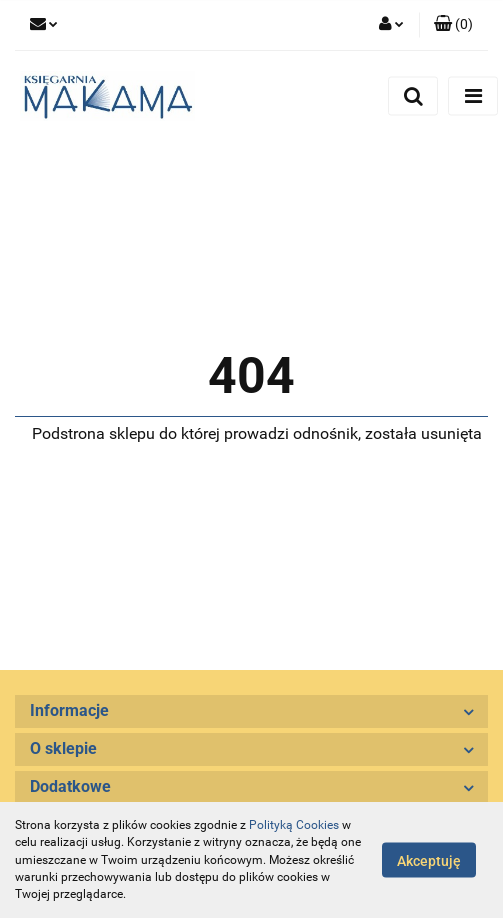 The height and width of the screenshot is (918, 503). Describe the element at coordinates (453, 25) in the screenshot. I see `[button]` at that location.